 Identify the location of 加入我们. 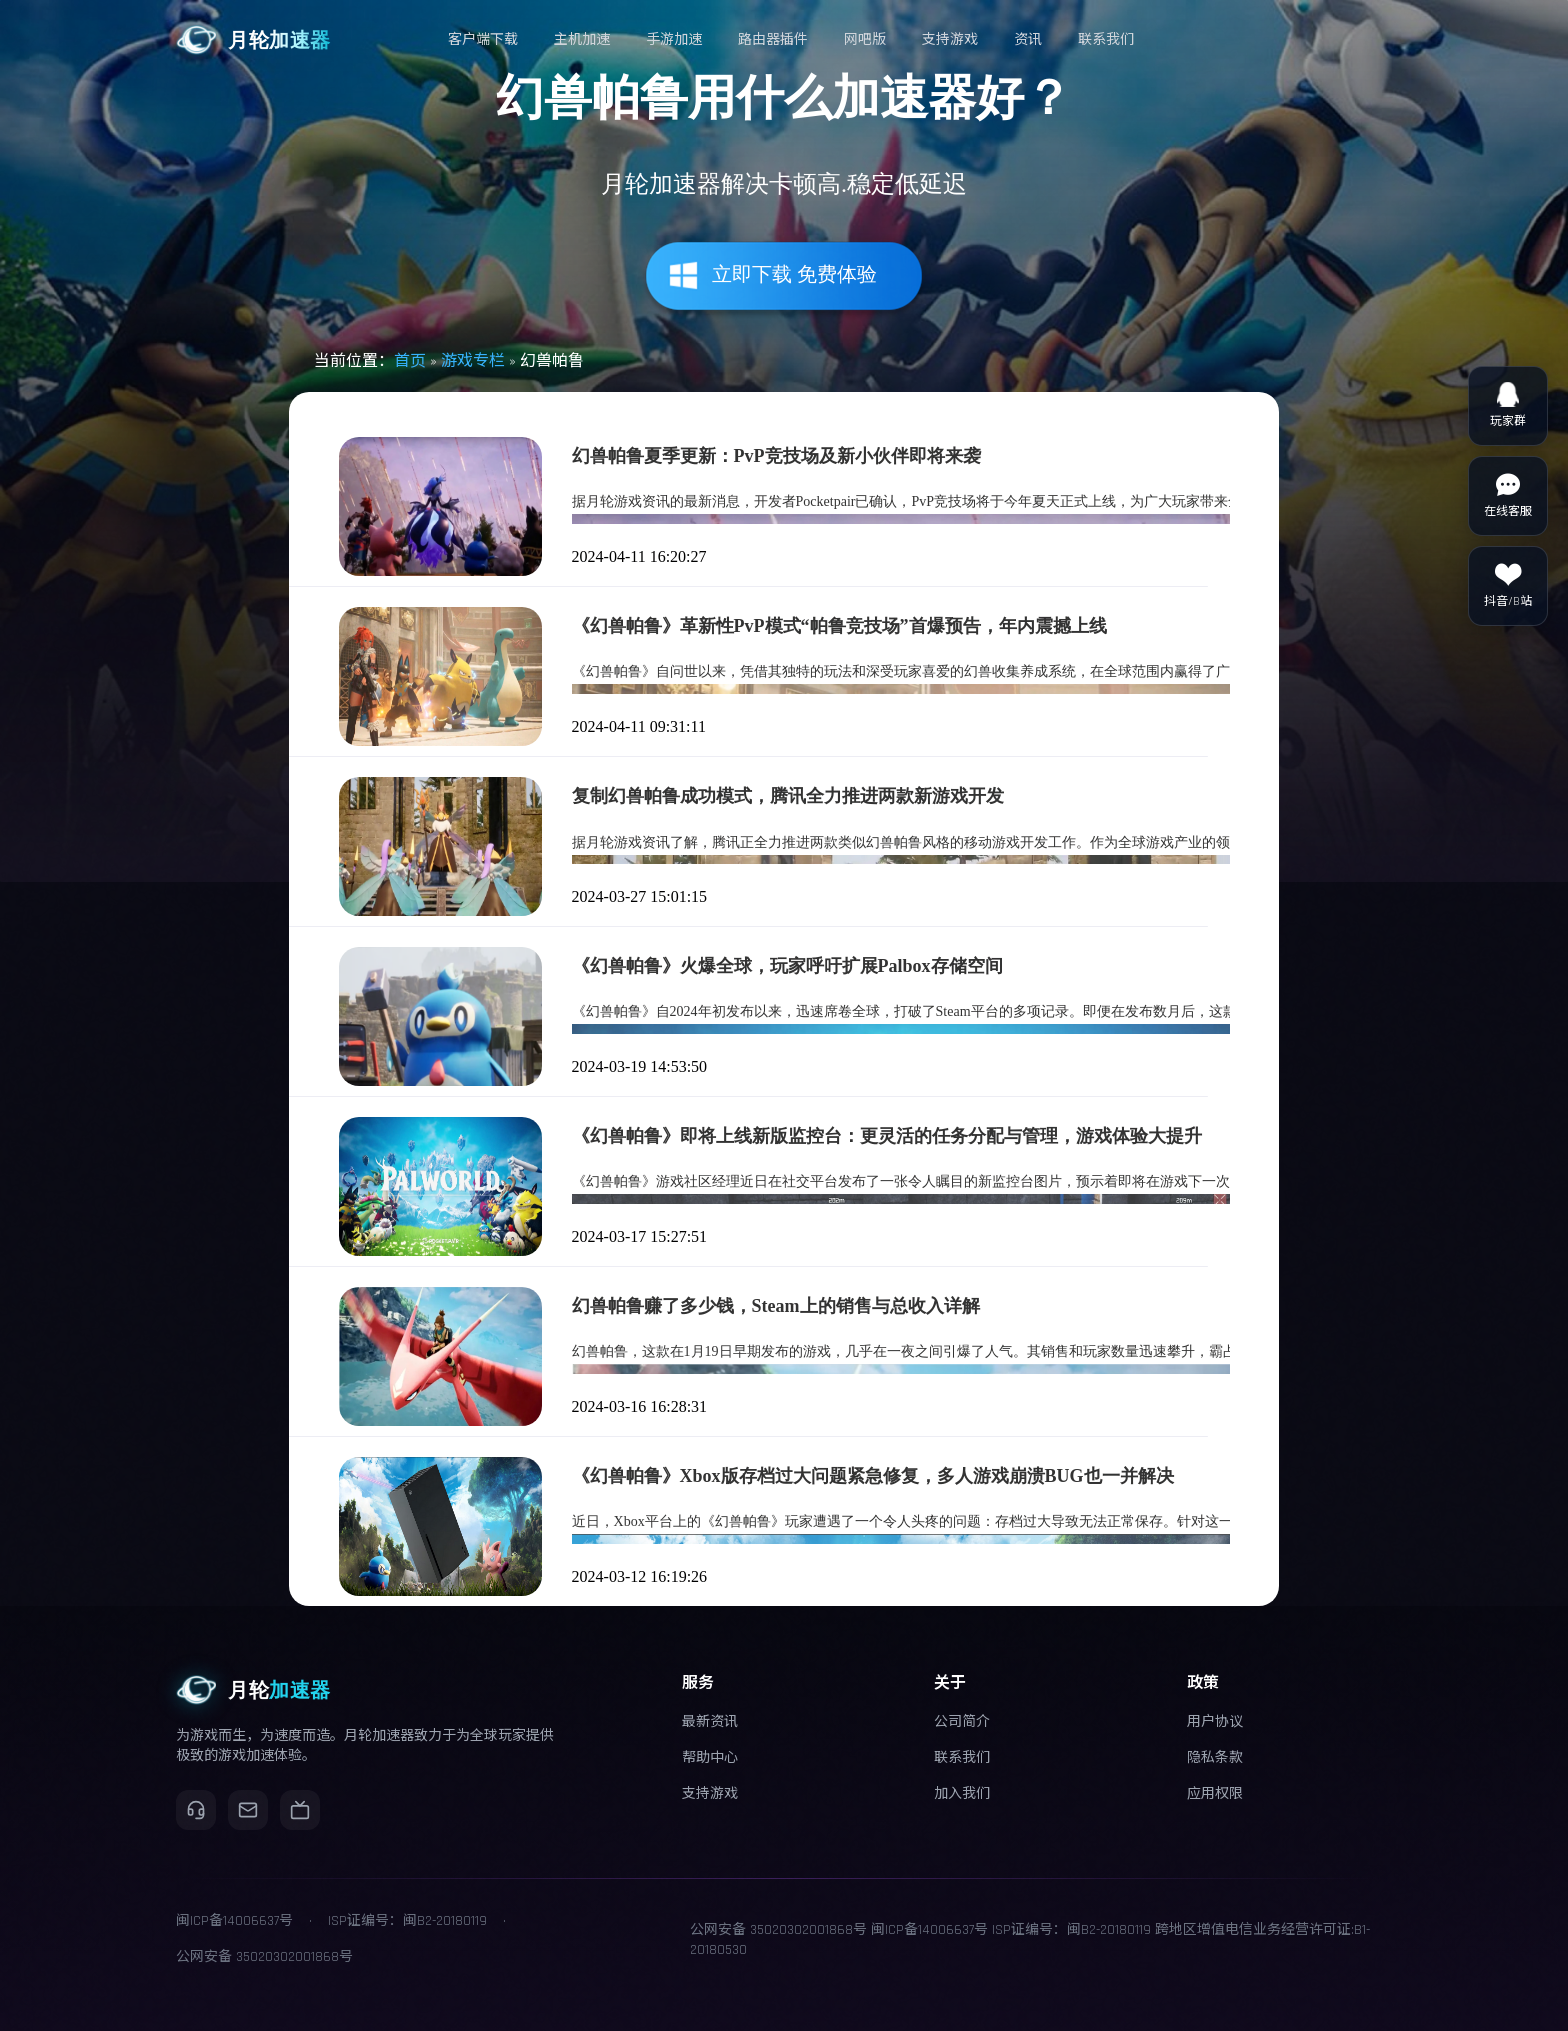
(962, 1794).